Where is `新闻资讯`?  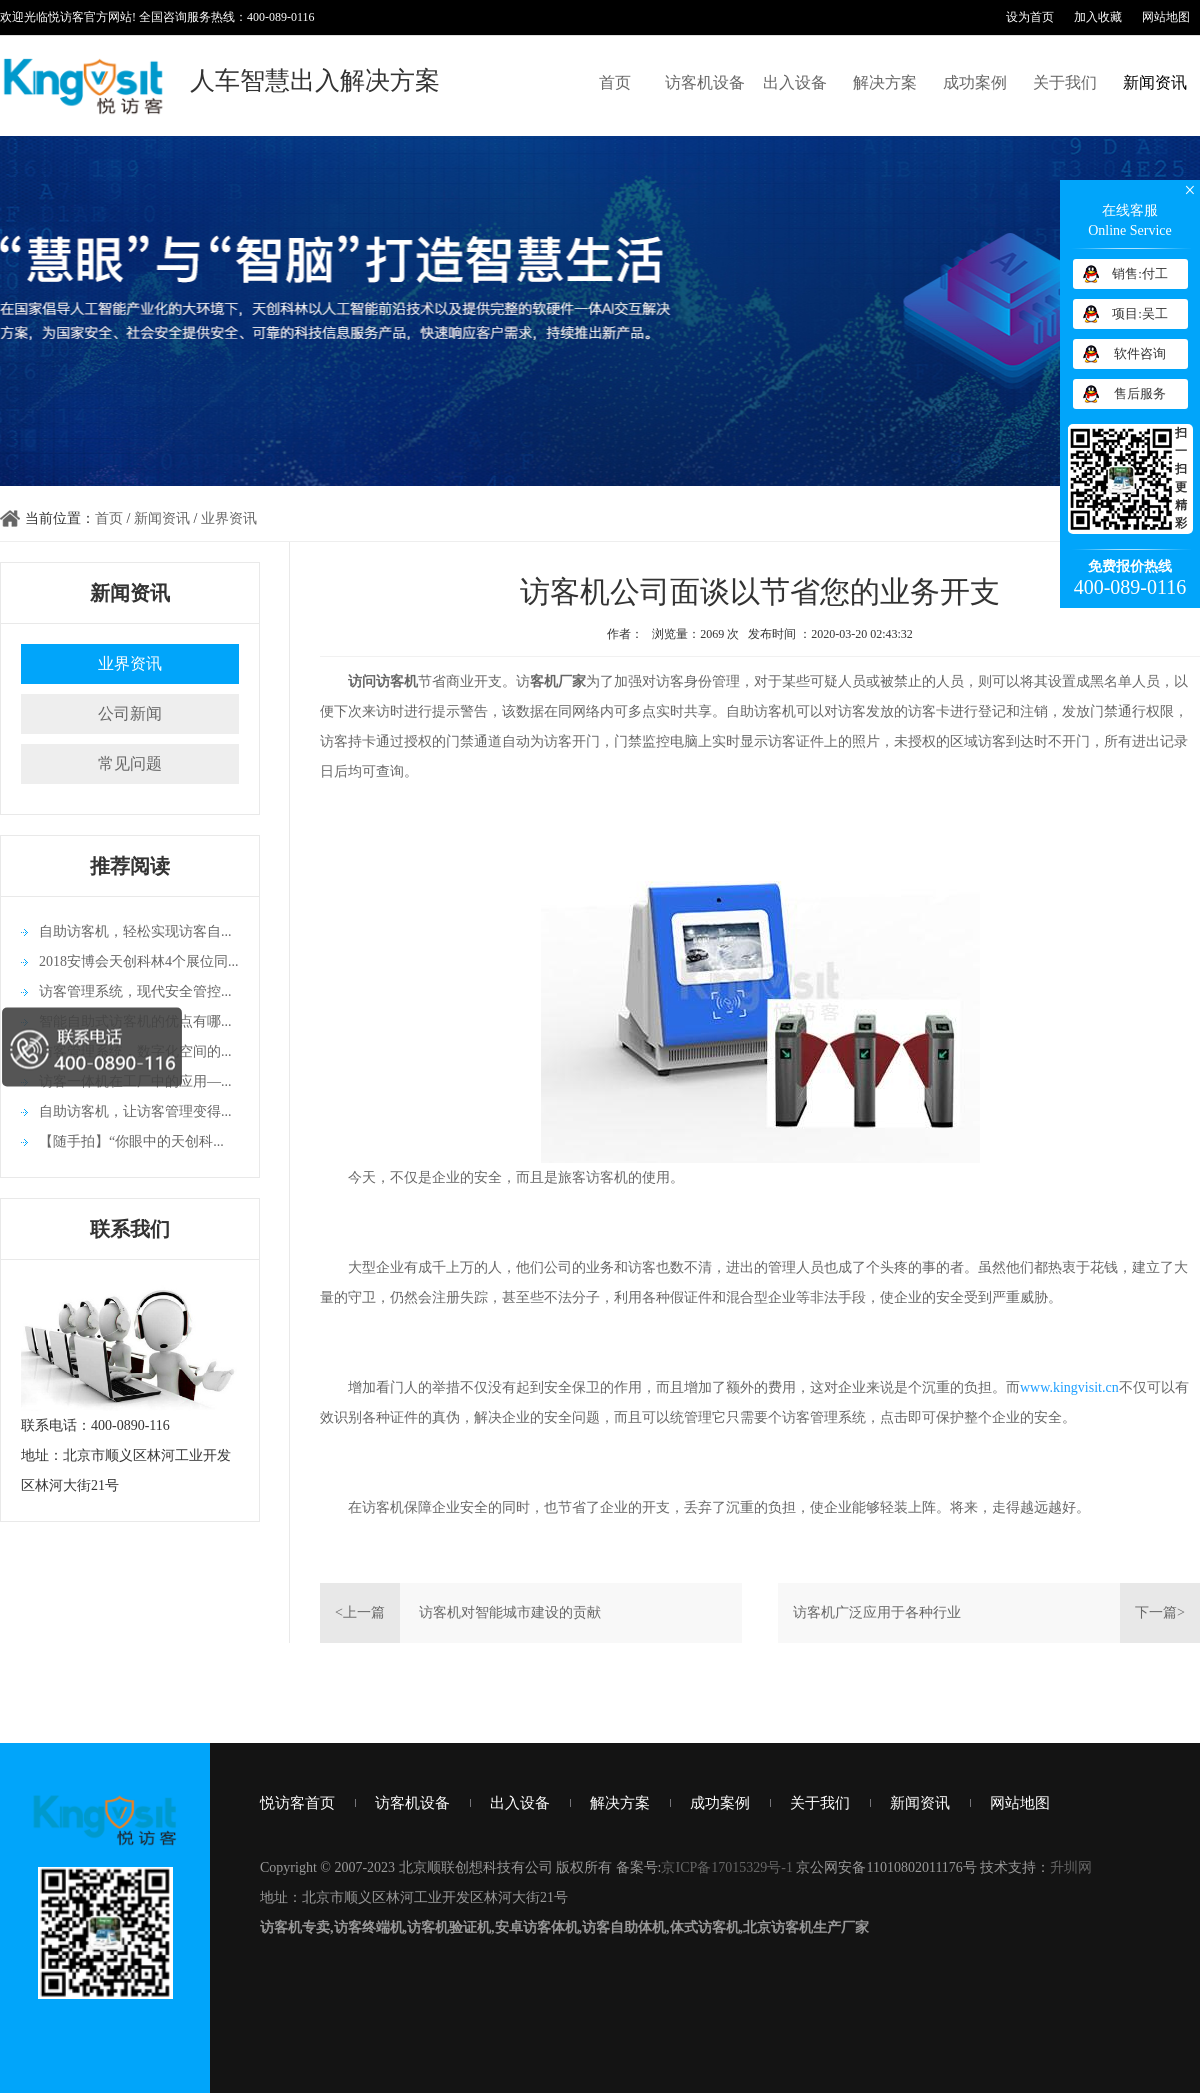 新闻资讯 is located at coordinates (1155, 82).